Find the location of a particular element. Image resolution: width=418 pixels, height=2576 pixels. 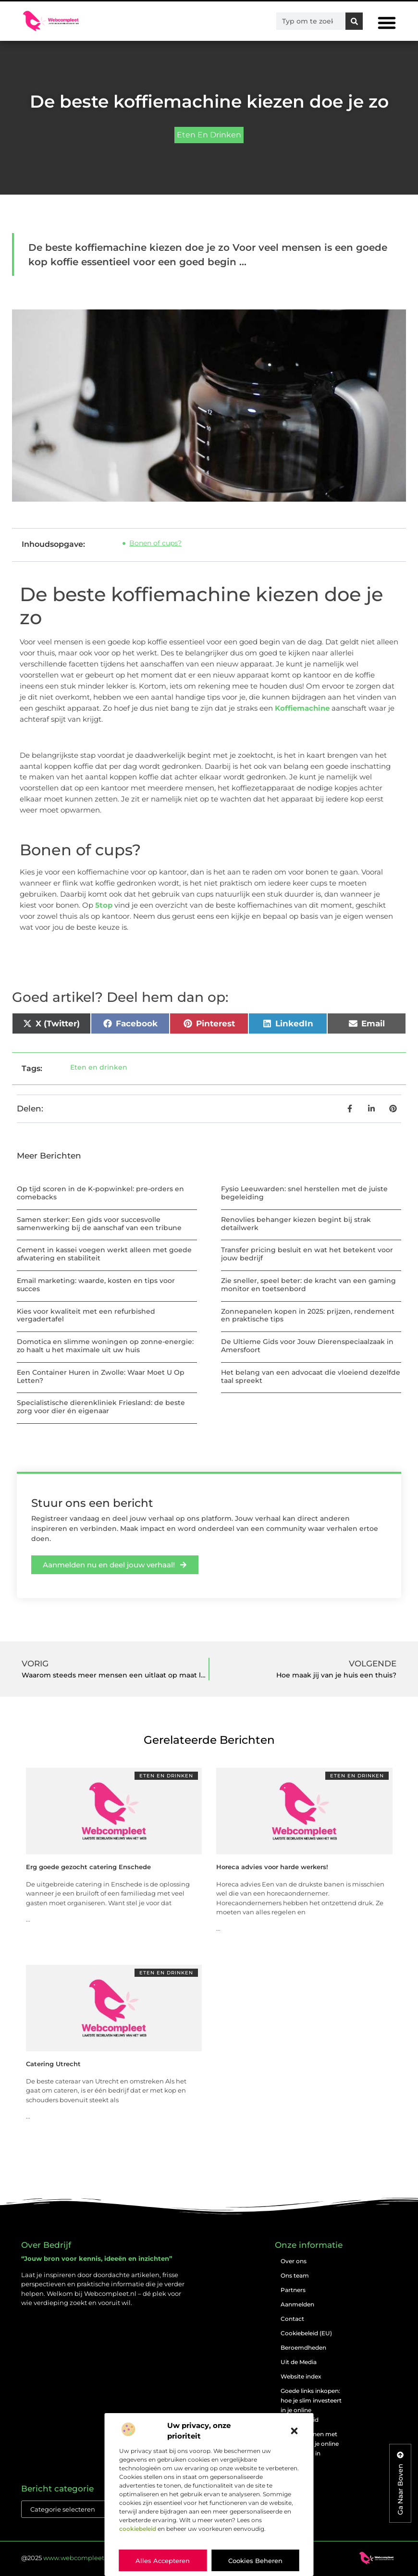

Op tijd scoren in de K-popwinkel: pre-orders en comebacks is located at coordinates (100, 1192).